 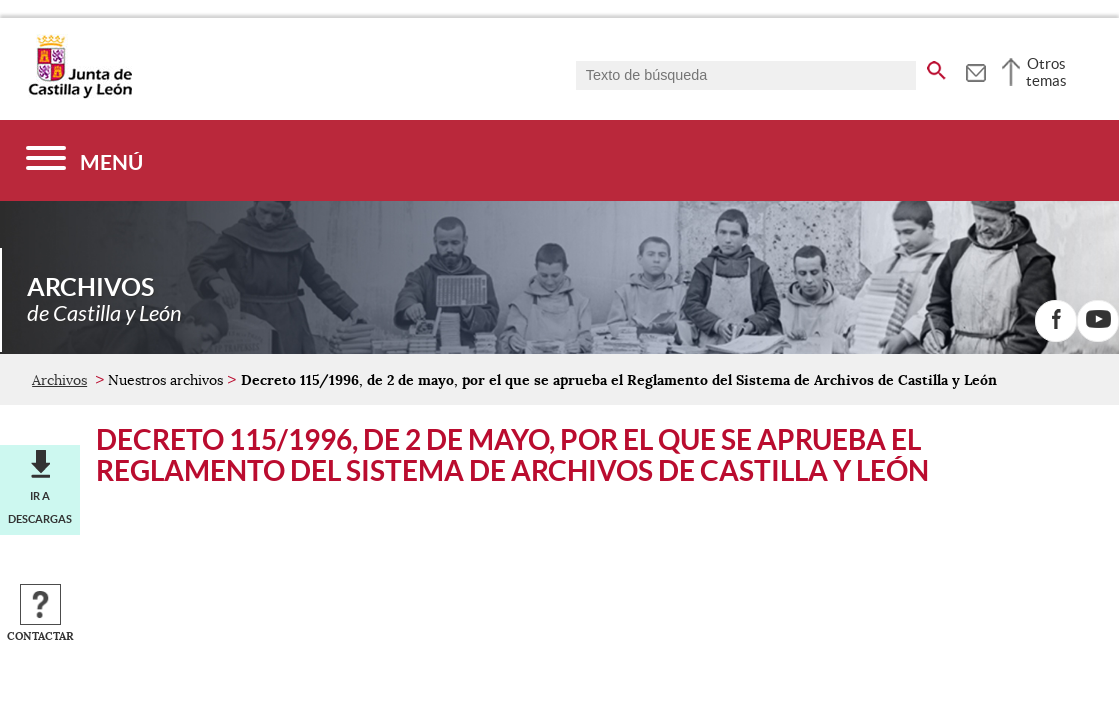 What do you see at coordinates (40, 507) in the screenshot?
I see `Ir a descargas` at bounding box center [40, 507].